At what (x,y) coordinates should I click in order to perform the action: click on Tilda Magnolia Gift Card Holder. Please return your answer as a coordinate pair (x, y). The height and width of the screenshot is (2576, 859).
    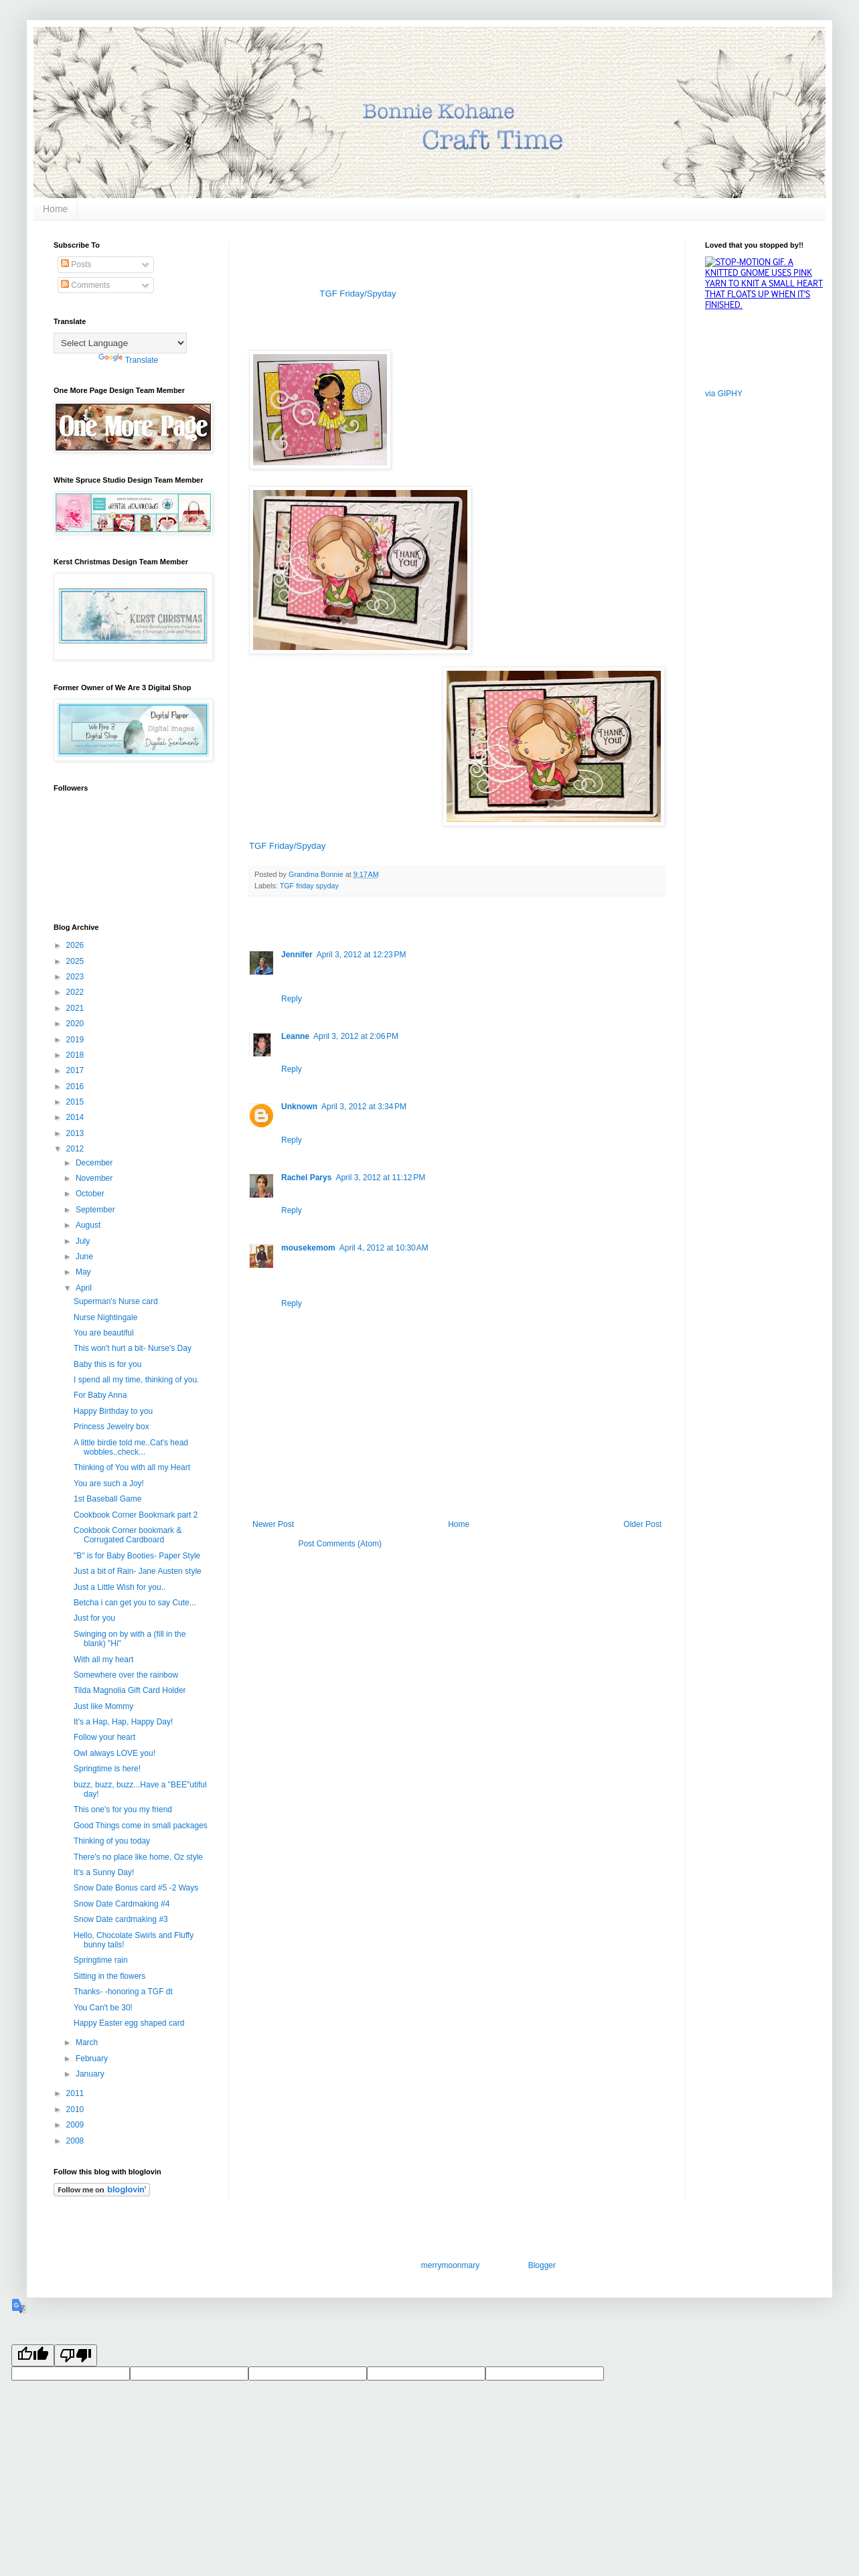
    Looking at the image, I should click on (130, 1690).